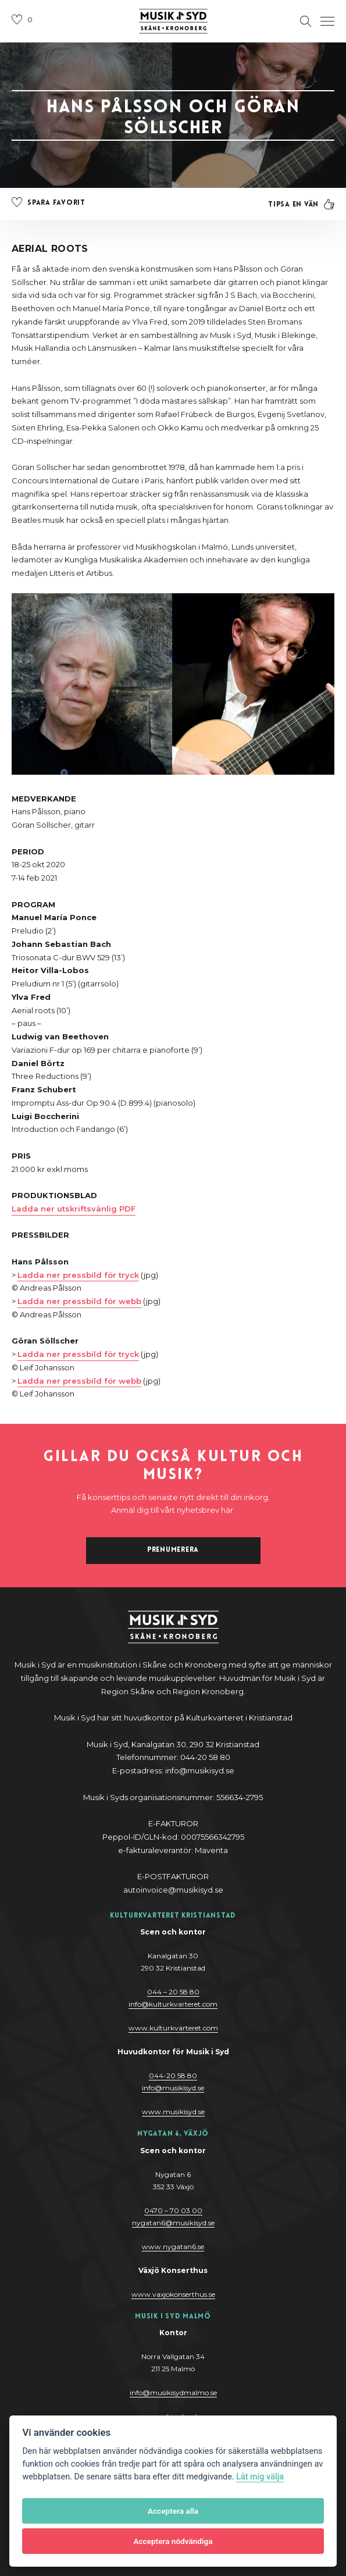 The image size is (346, 2576). Describe the element at coordinates (173, 2210) in the screenshot. I see `0470 – 70 03 00` at that location.